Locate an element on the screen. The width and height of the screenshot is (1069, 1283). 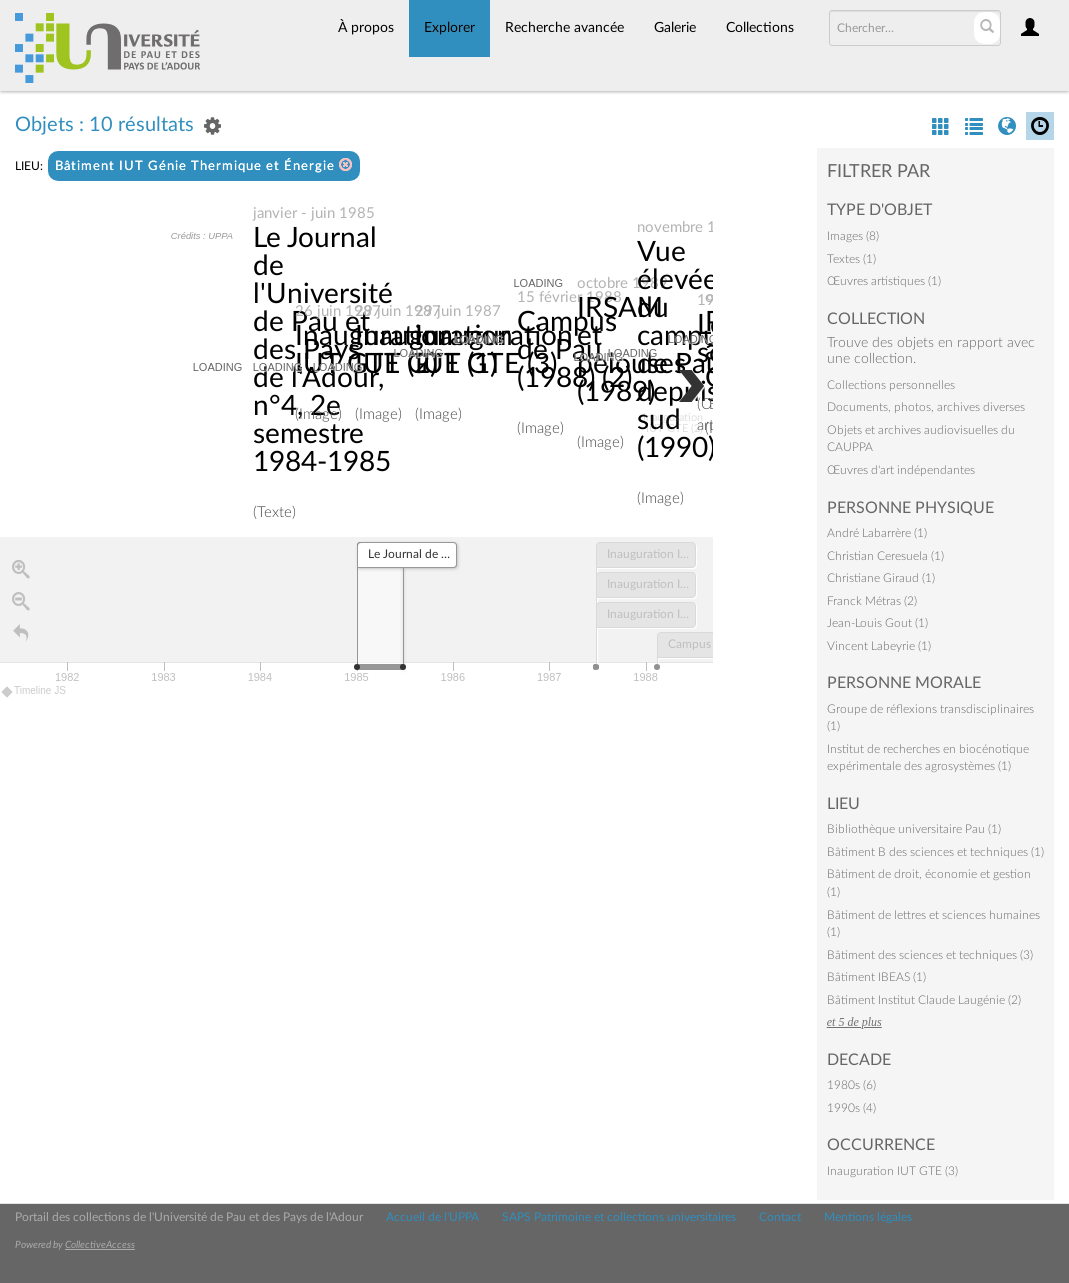
Mentions légales is located at coordinates (868, 1217).